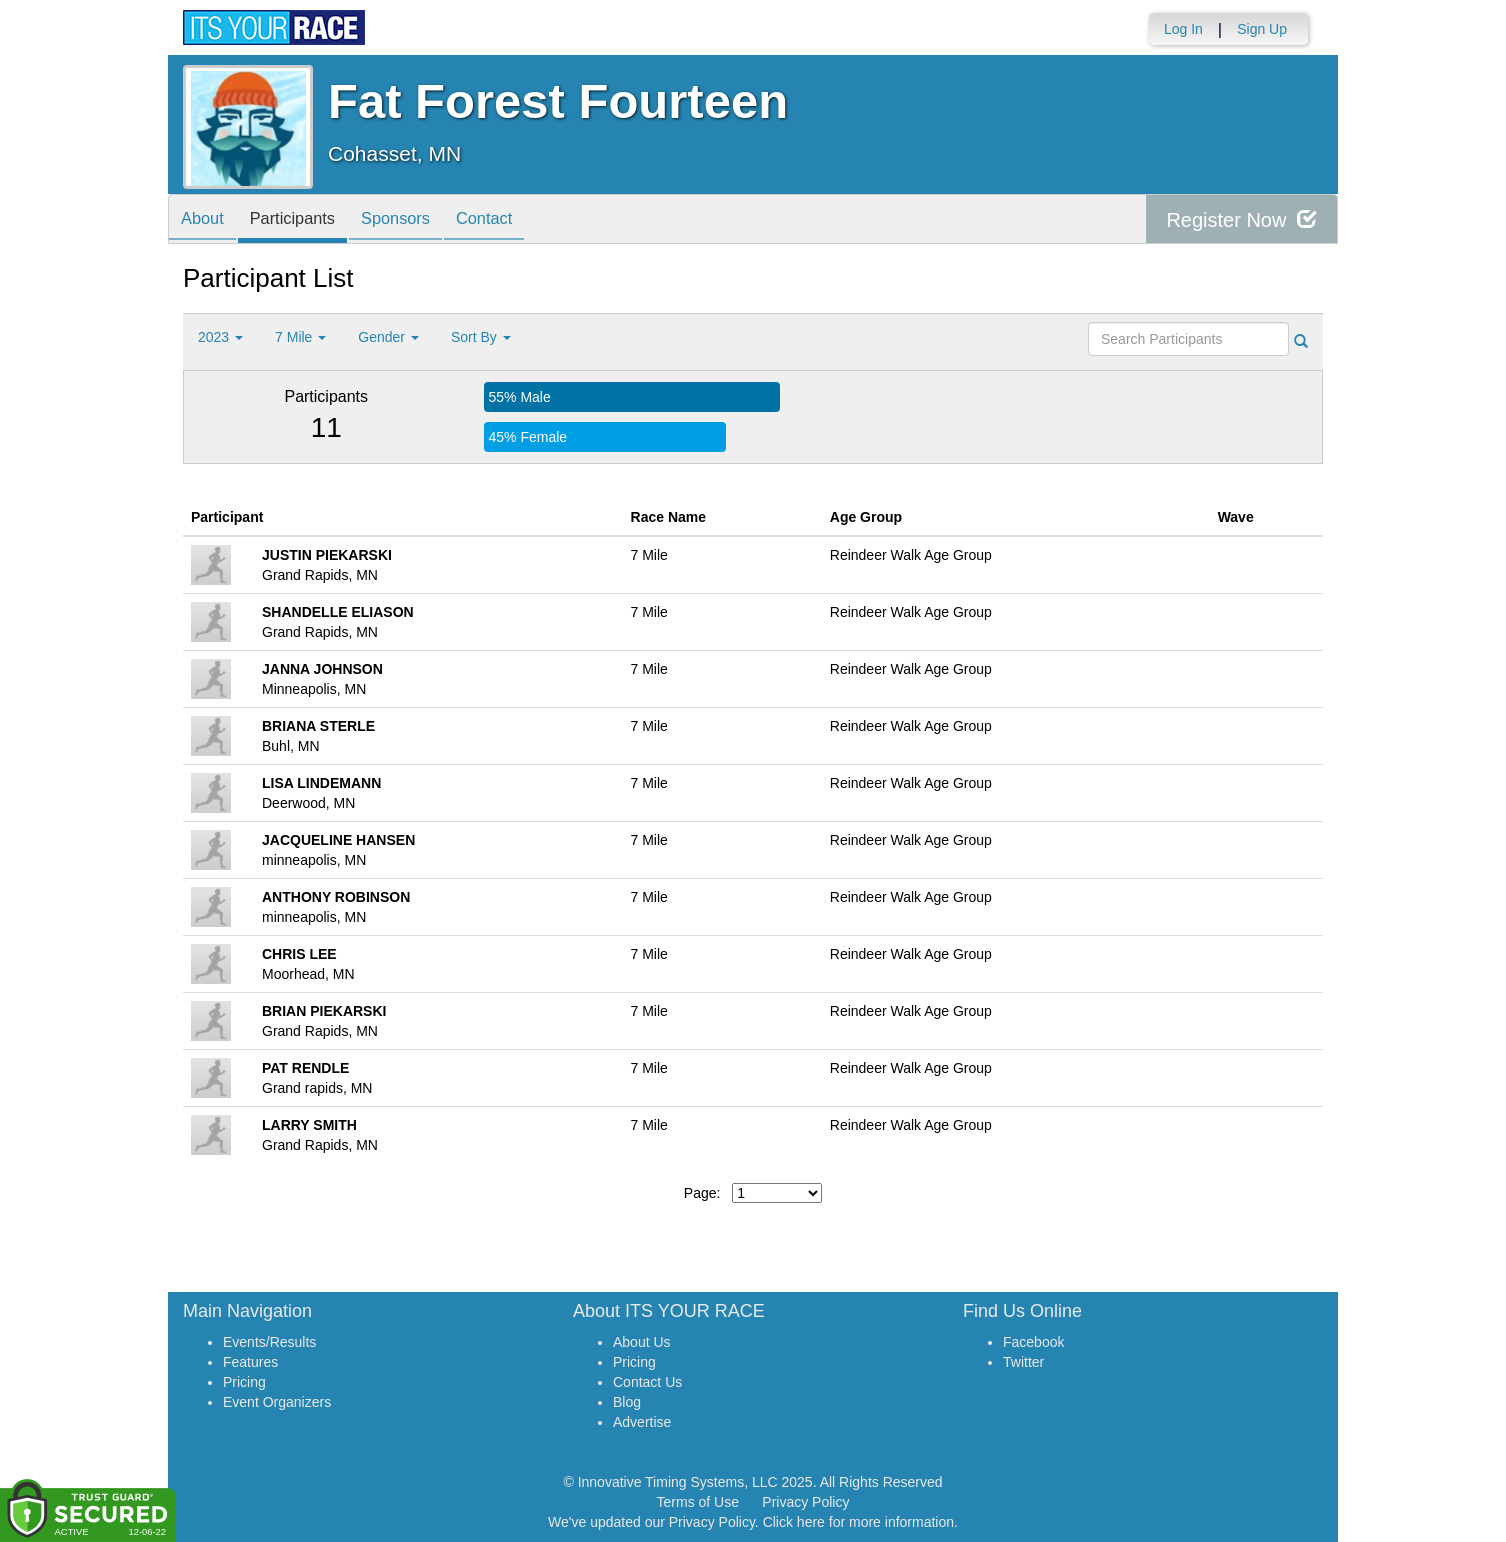  Describe the element at coordinates (250, 1362) in the screenshot. I see `Features` at that location.